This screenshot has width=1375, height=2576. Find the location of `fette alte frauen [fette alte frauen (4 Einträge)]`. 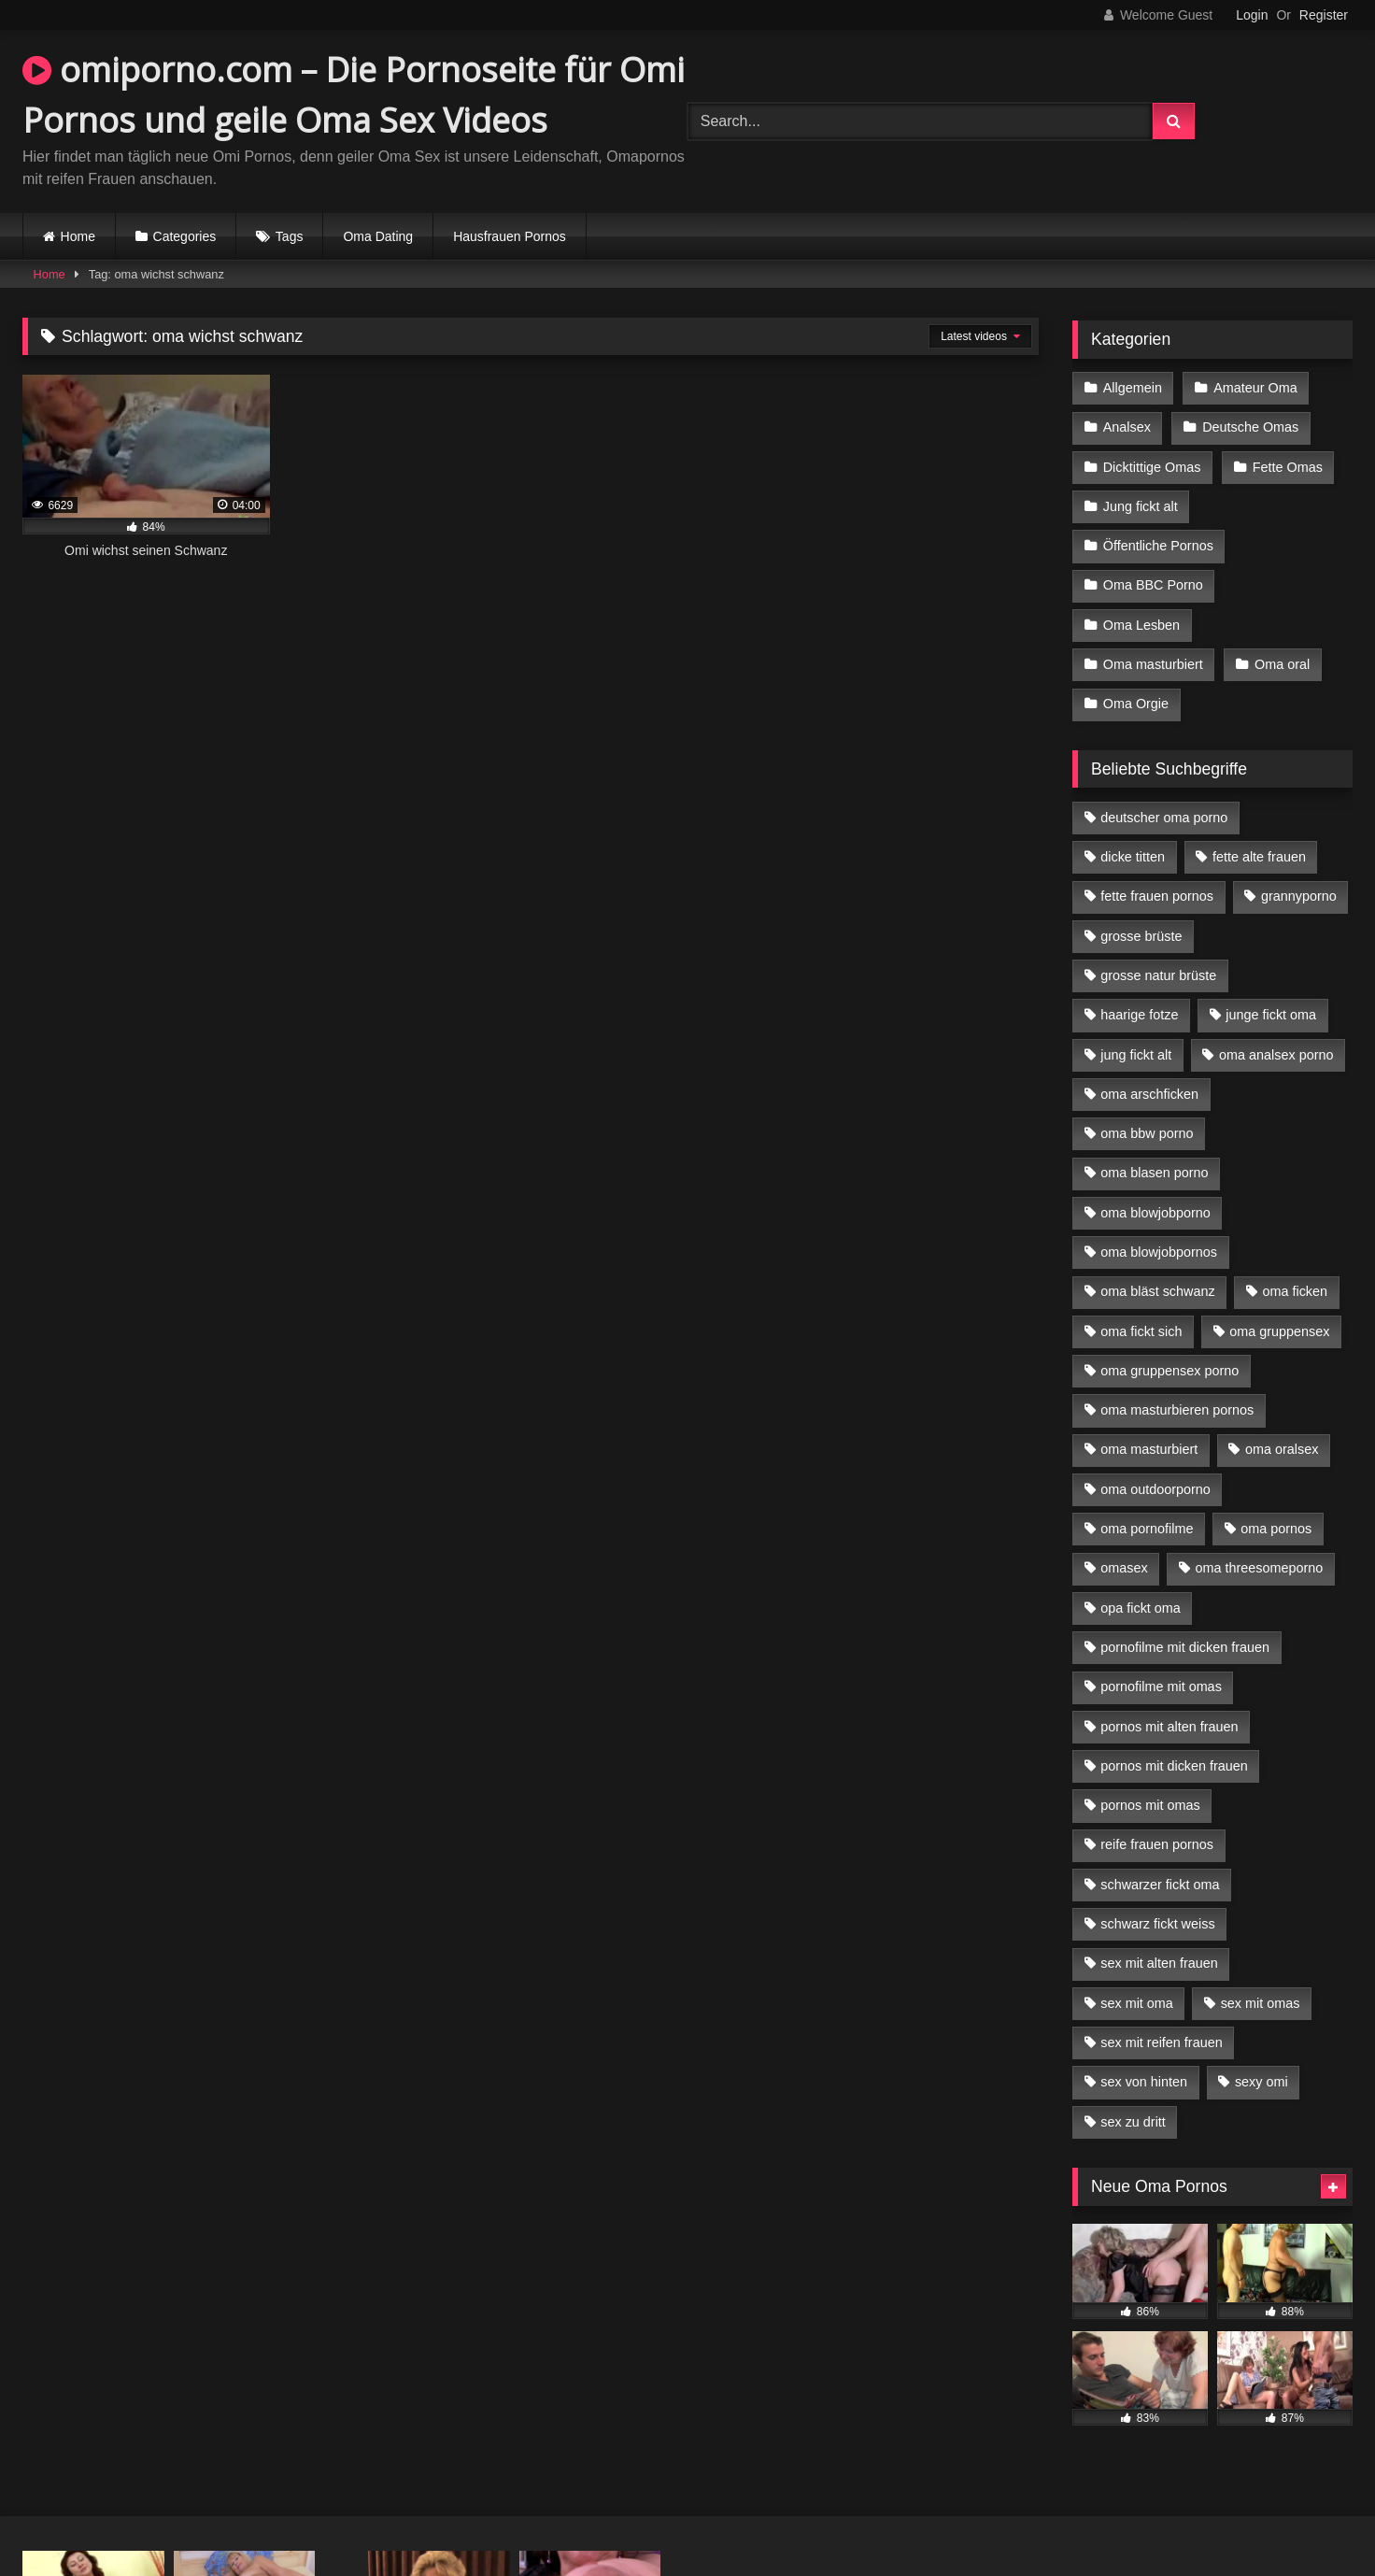

fette alte frauen [fette alte frauen (4 Einträge)] is located at coordinates (1259, 856).